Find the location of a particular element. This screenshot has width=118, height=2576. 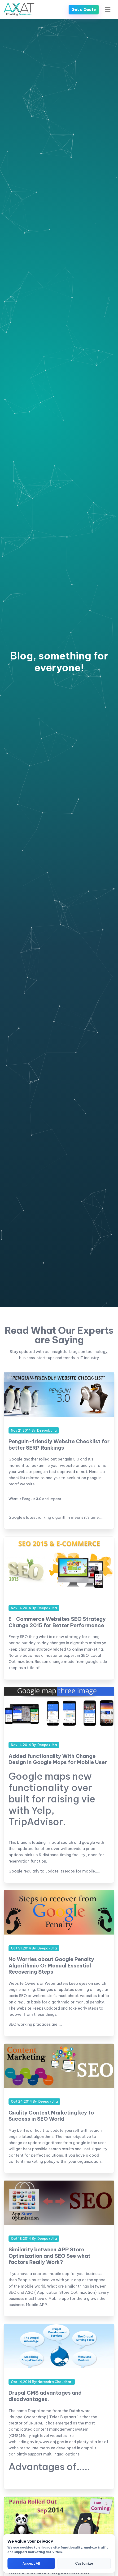

Drupal CMS advantages and disadvantages. is located at coordinates (45, 2395).